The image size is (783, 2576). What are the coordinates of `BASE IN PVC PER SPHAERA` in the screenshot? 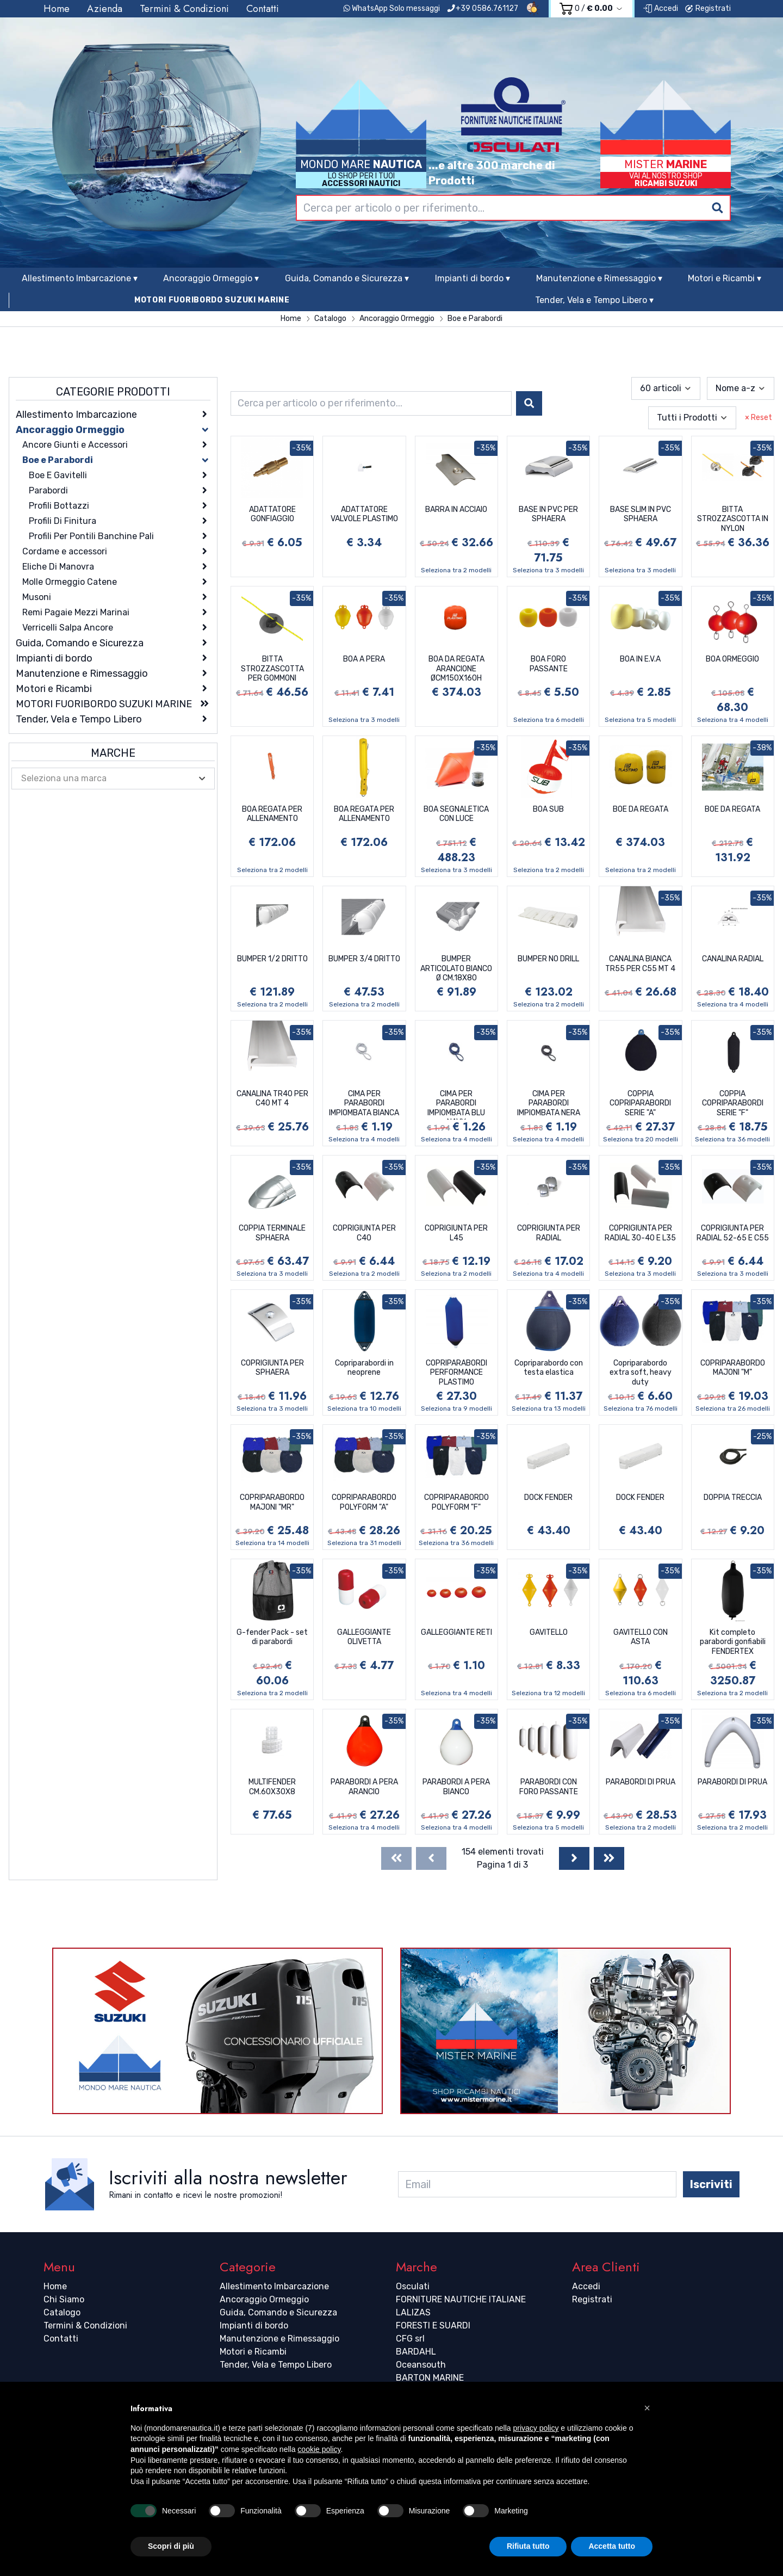 It's located at (548, 514).